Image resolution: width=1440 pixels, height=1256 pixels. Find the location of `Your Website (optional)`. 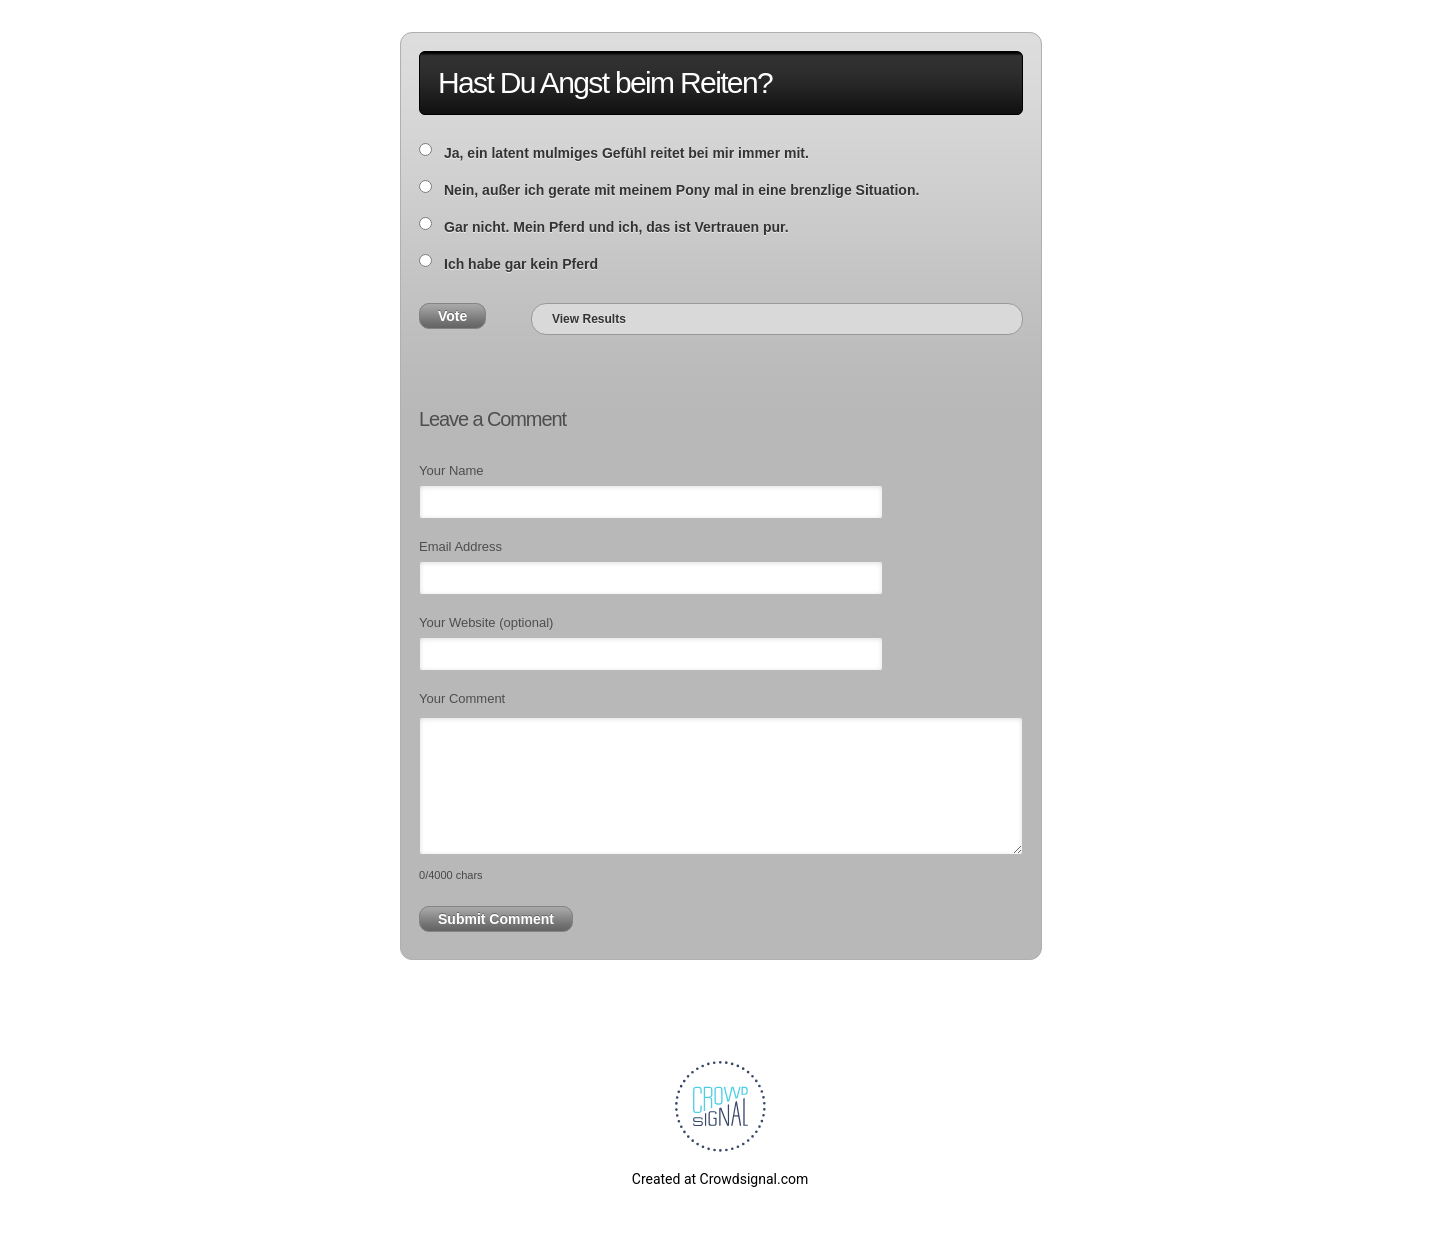

Your Website (optional) is located at coordinates (486, 622).